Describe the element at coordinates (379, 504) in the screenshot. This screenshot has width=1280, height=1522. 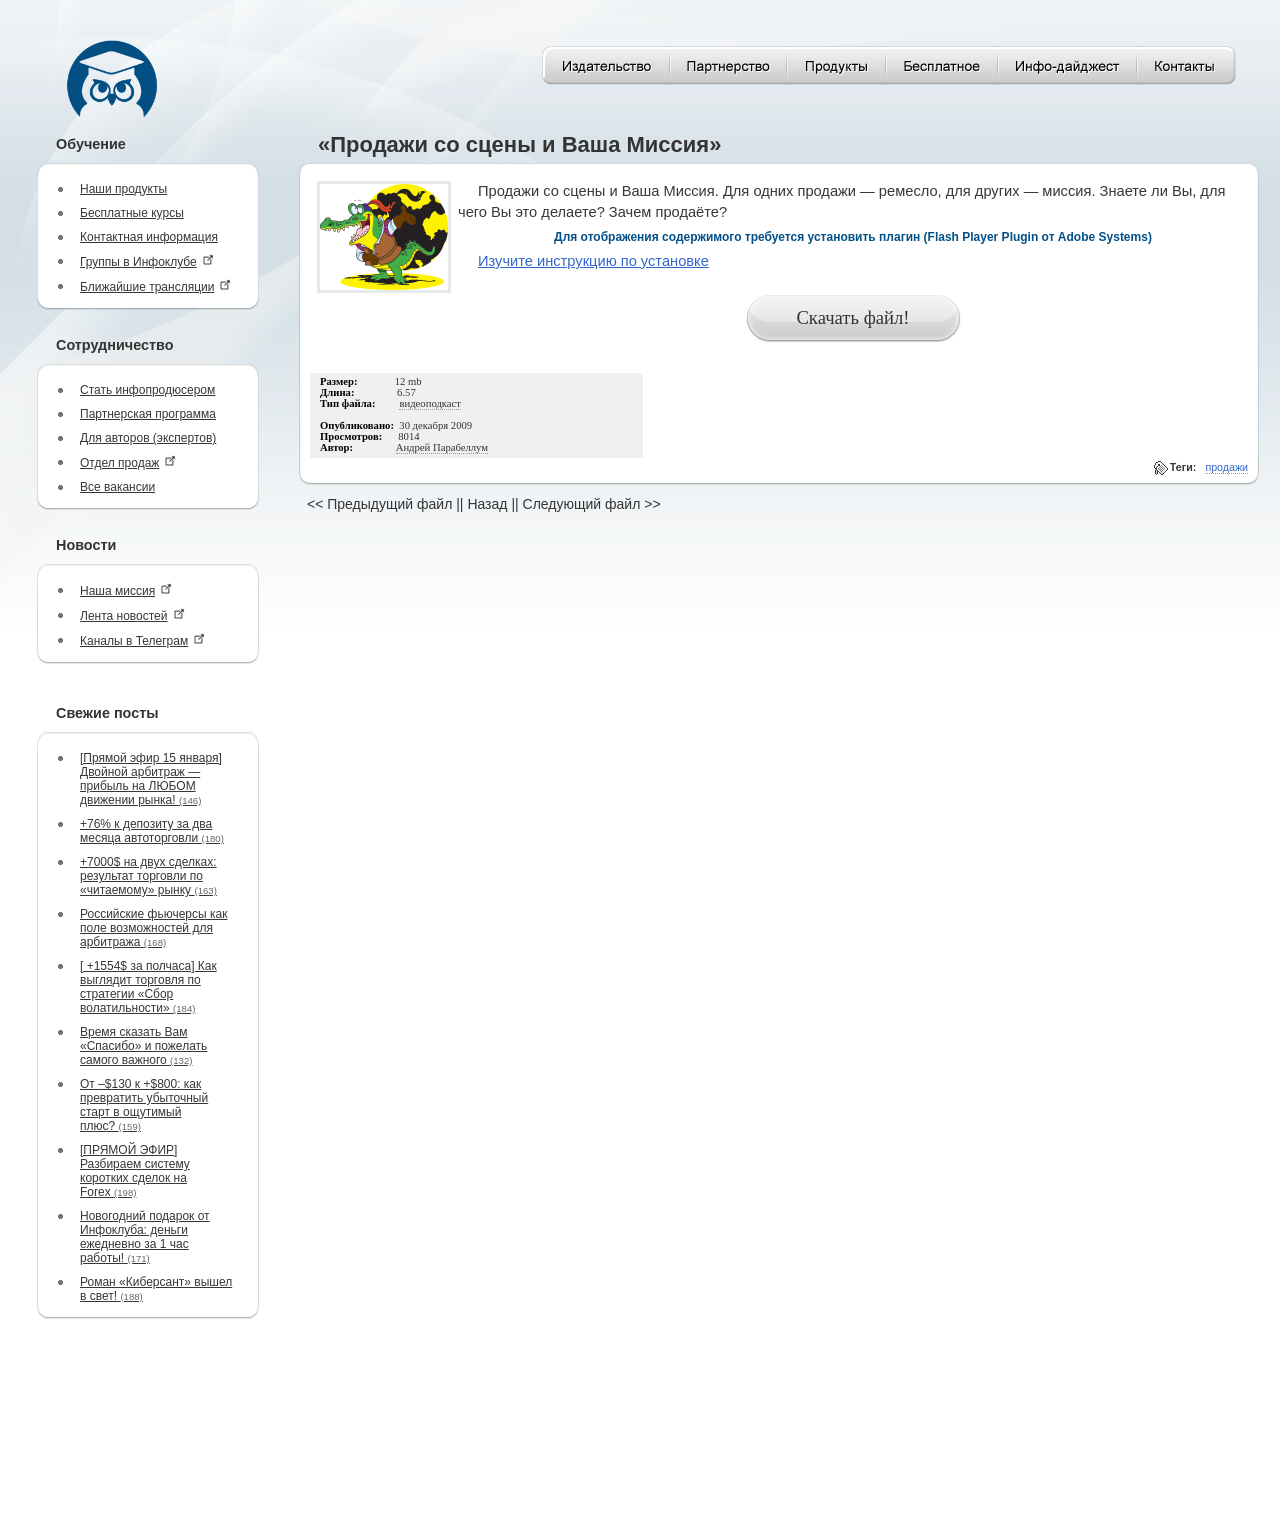
I see `<< Предыдущий файл` at that location.